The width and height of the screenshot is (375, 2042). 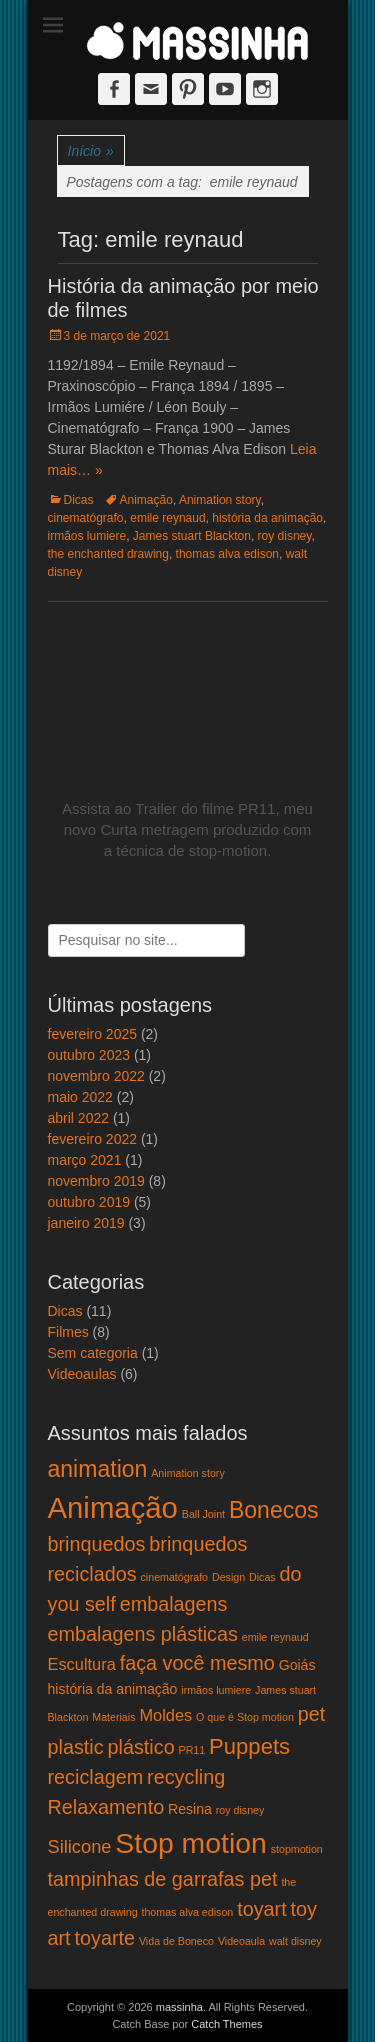 What do you see at coordinates (187, 1473) in the screenshot?
I see `Animation story [Animation story (1 item)]` at bounding box center [187, 1473].